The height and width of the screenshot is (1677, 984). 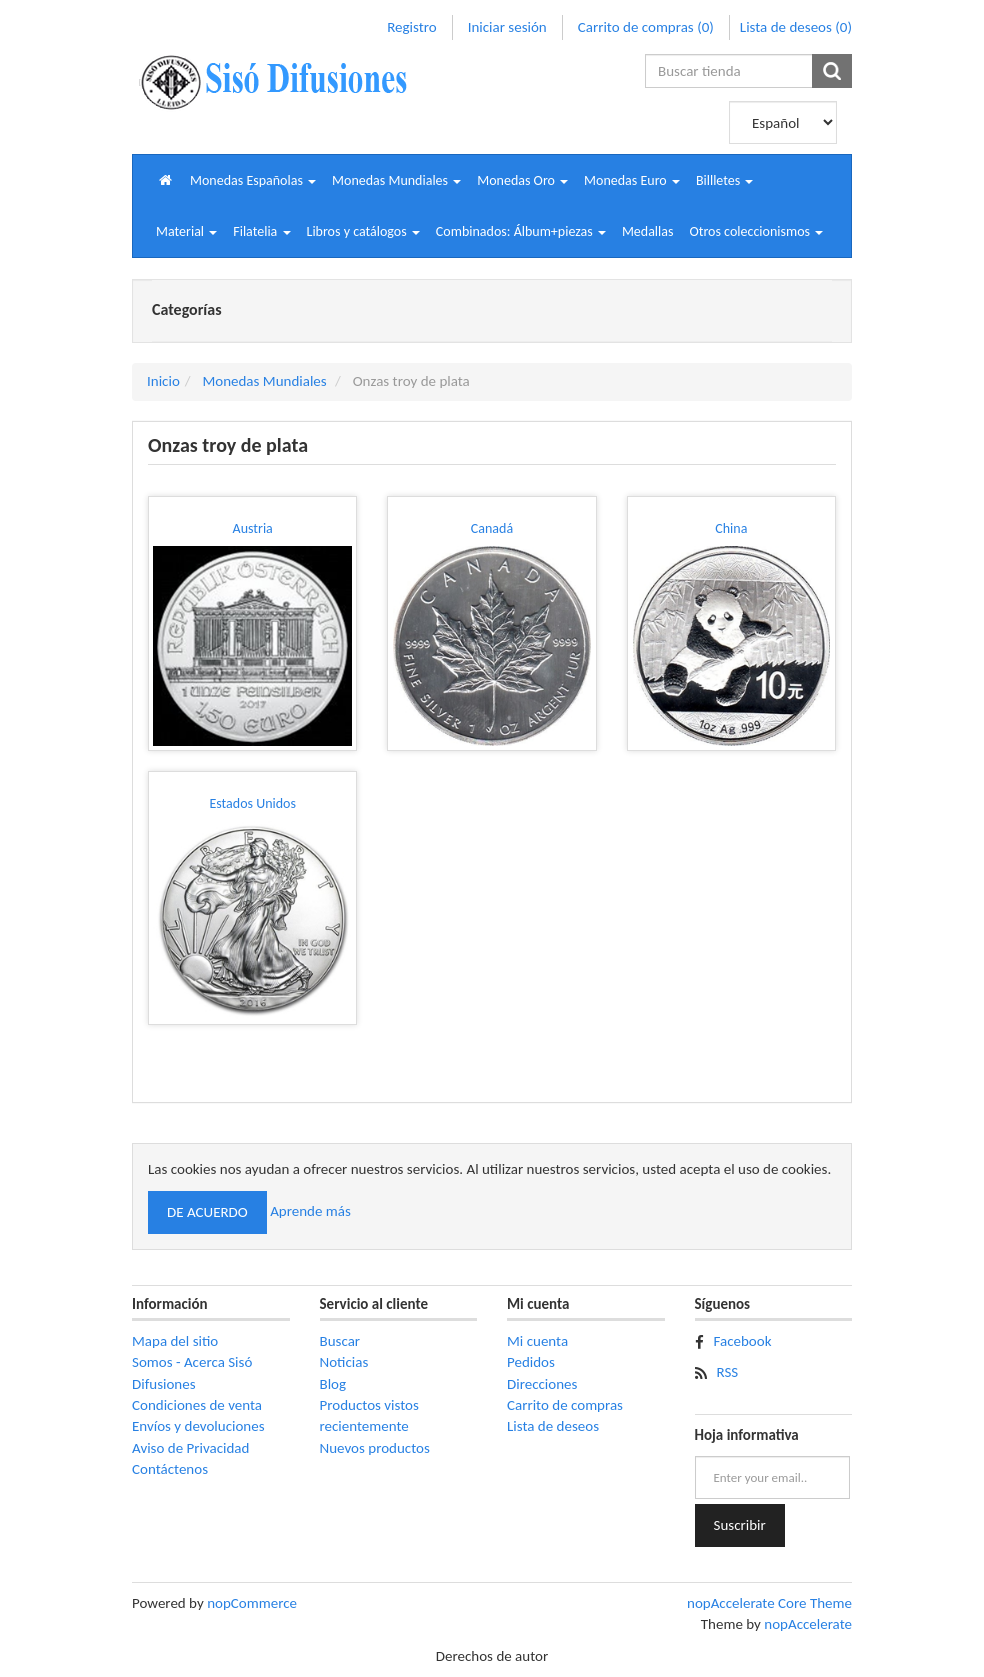 What do you see at coordinates (542, 1384) in the screenshot?
I see `Direcciones` at bounding box center [542, 1384].